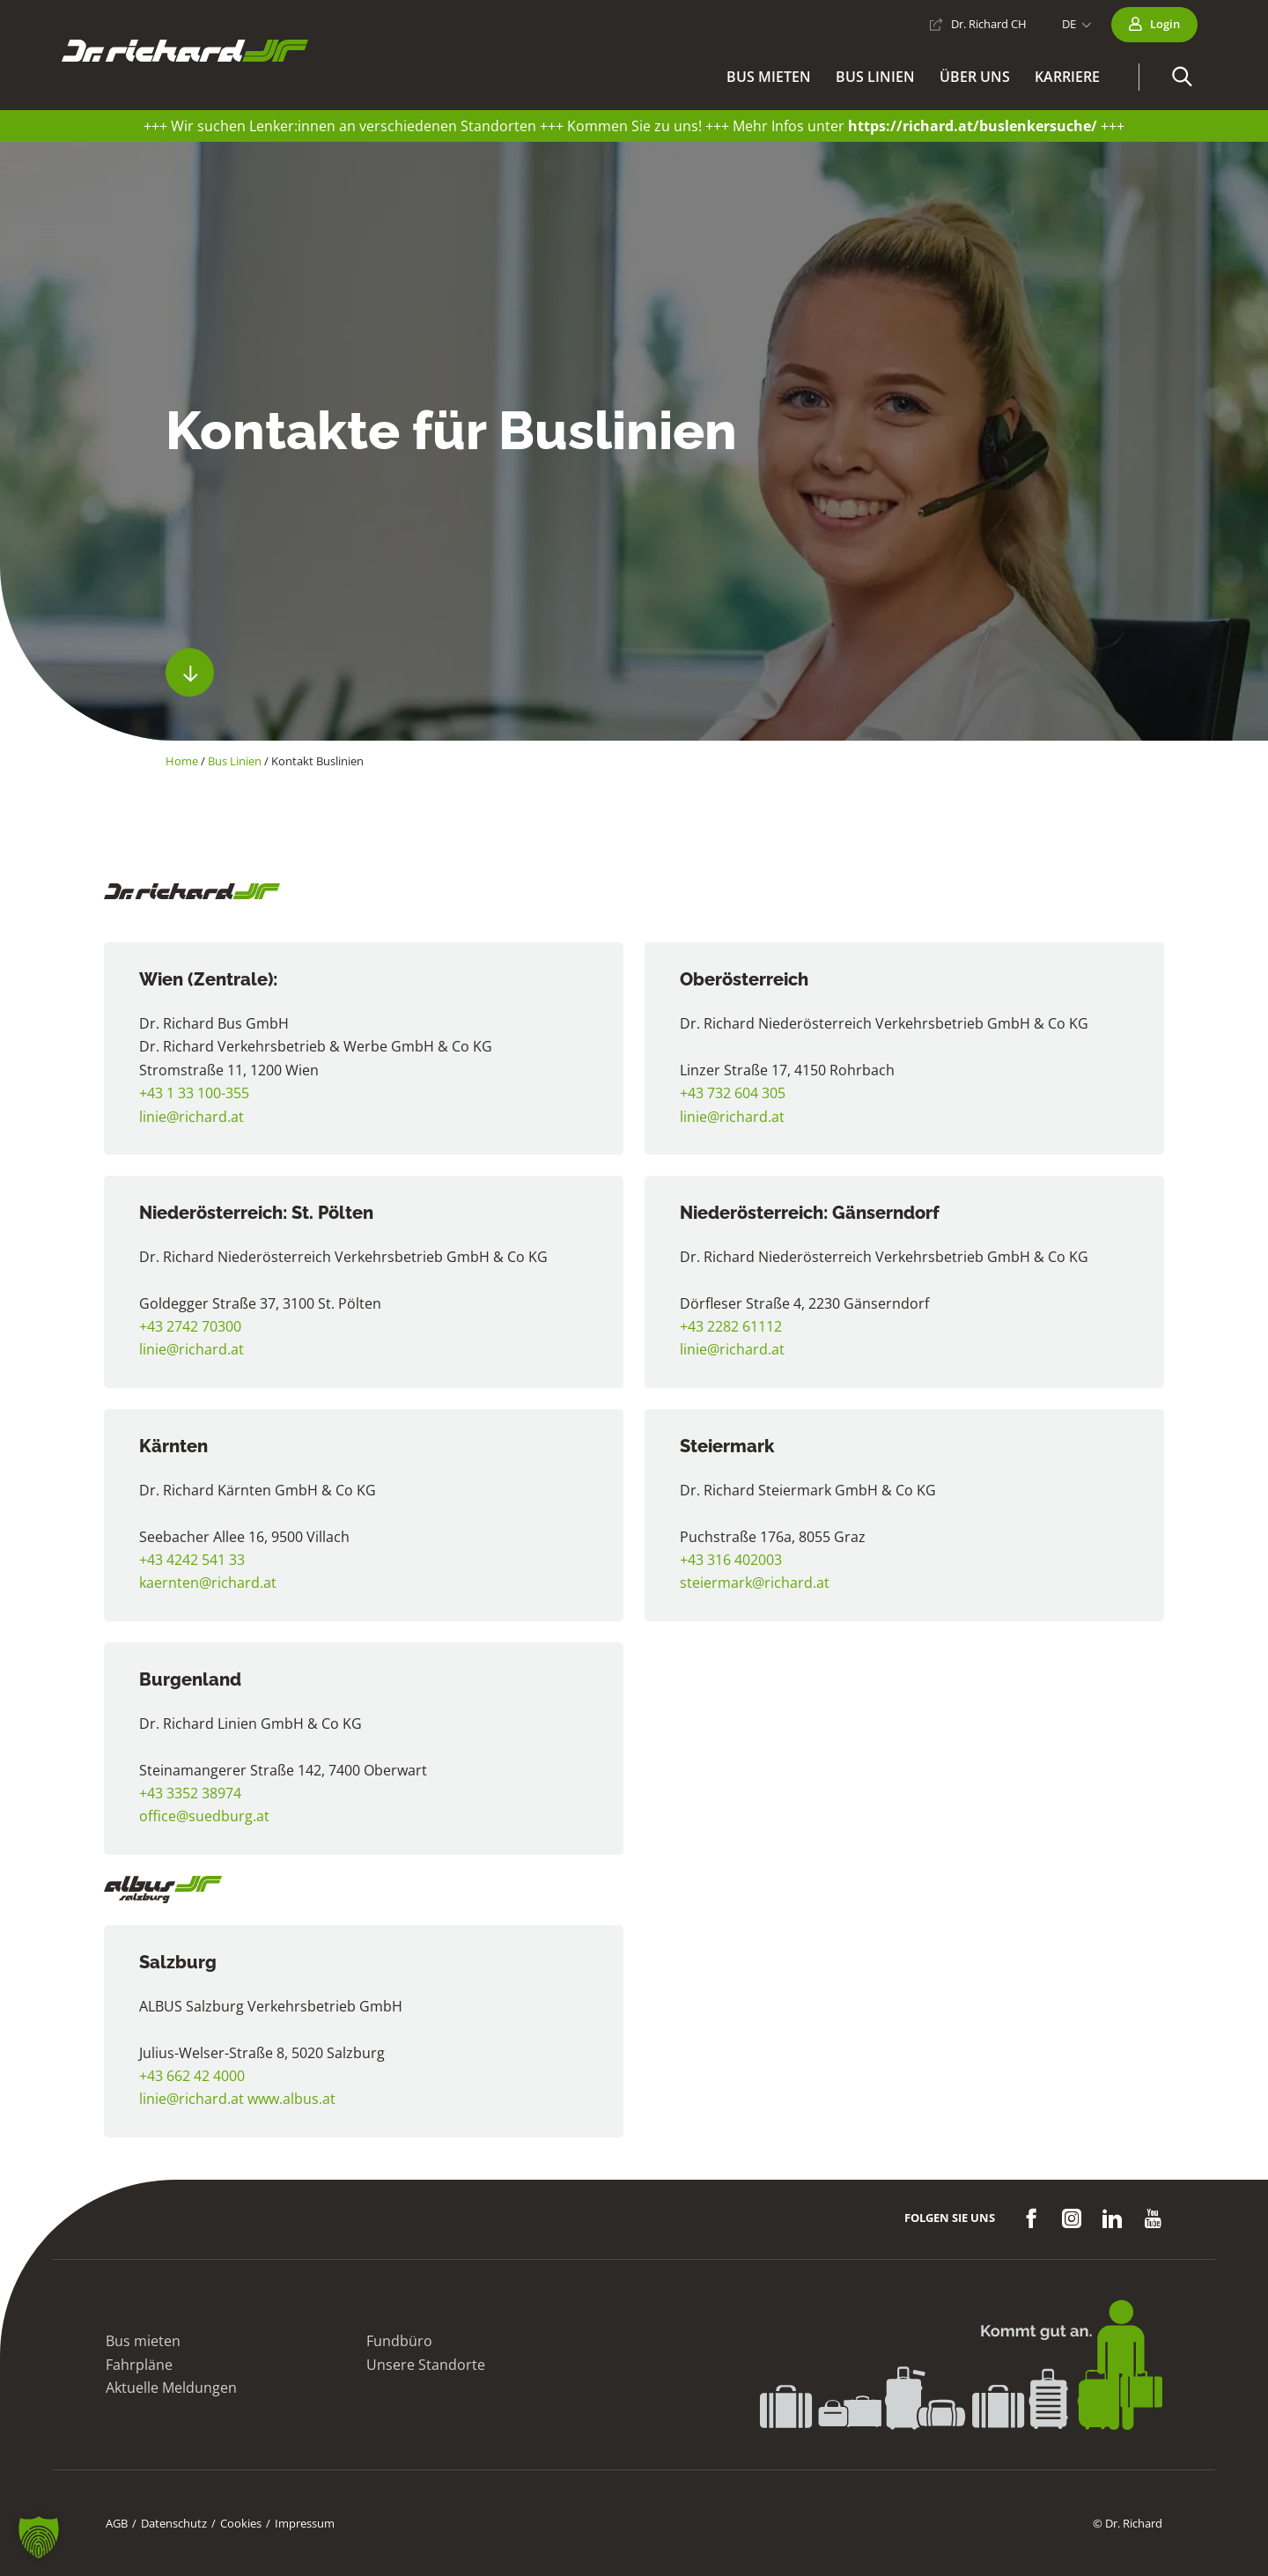 This screenshot has width=1268, height=2576. What do you see at coordinates (1069, 24) in the screenshot?
I see `DE [button]` at bounding box center [1069, 24].